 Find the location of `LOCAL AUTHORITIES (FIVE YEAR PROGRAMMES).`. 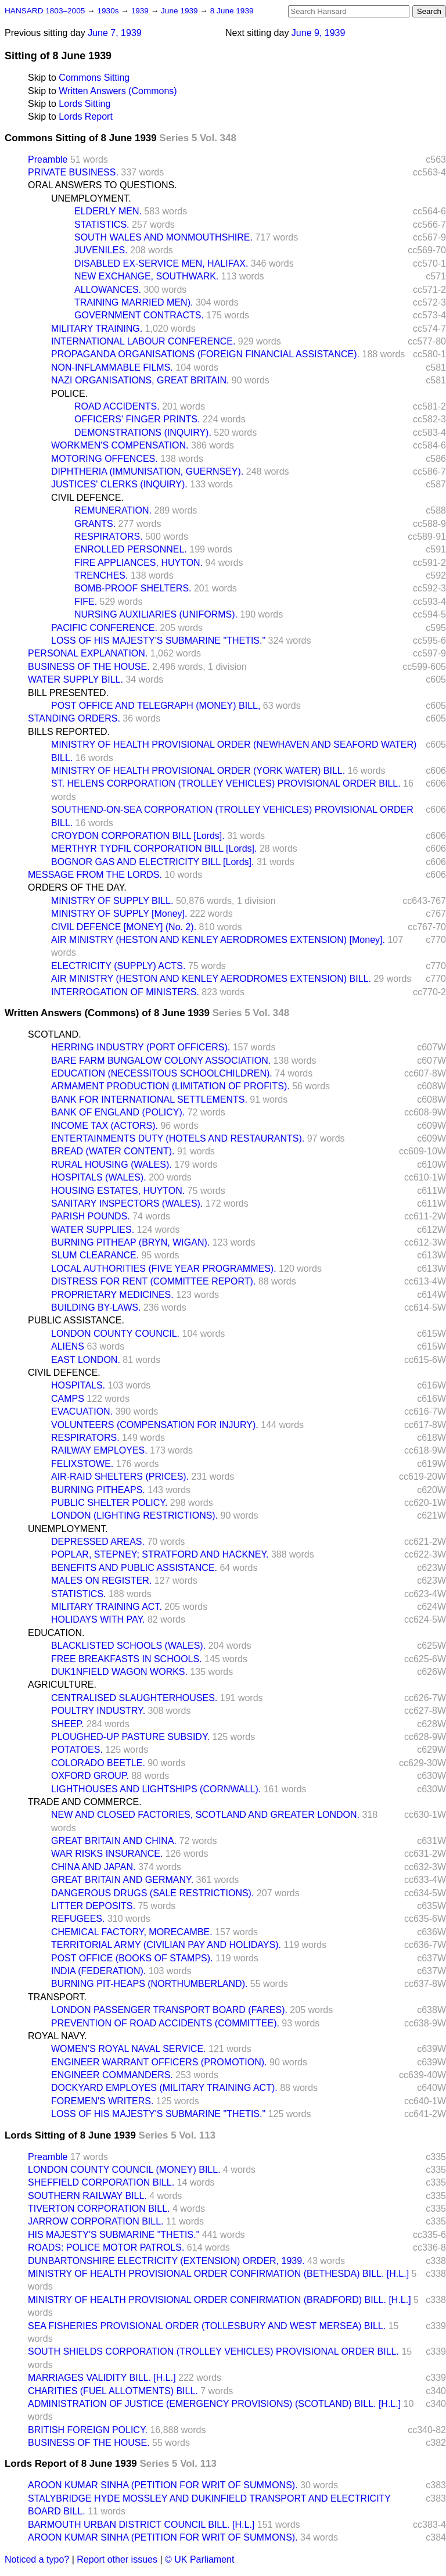

LOCAL AUTHORITIES (FIVE YEAR PROGRAMMES). is located at coordinates (163, 1268).